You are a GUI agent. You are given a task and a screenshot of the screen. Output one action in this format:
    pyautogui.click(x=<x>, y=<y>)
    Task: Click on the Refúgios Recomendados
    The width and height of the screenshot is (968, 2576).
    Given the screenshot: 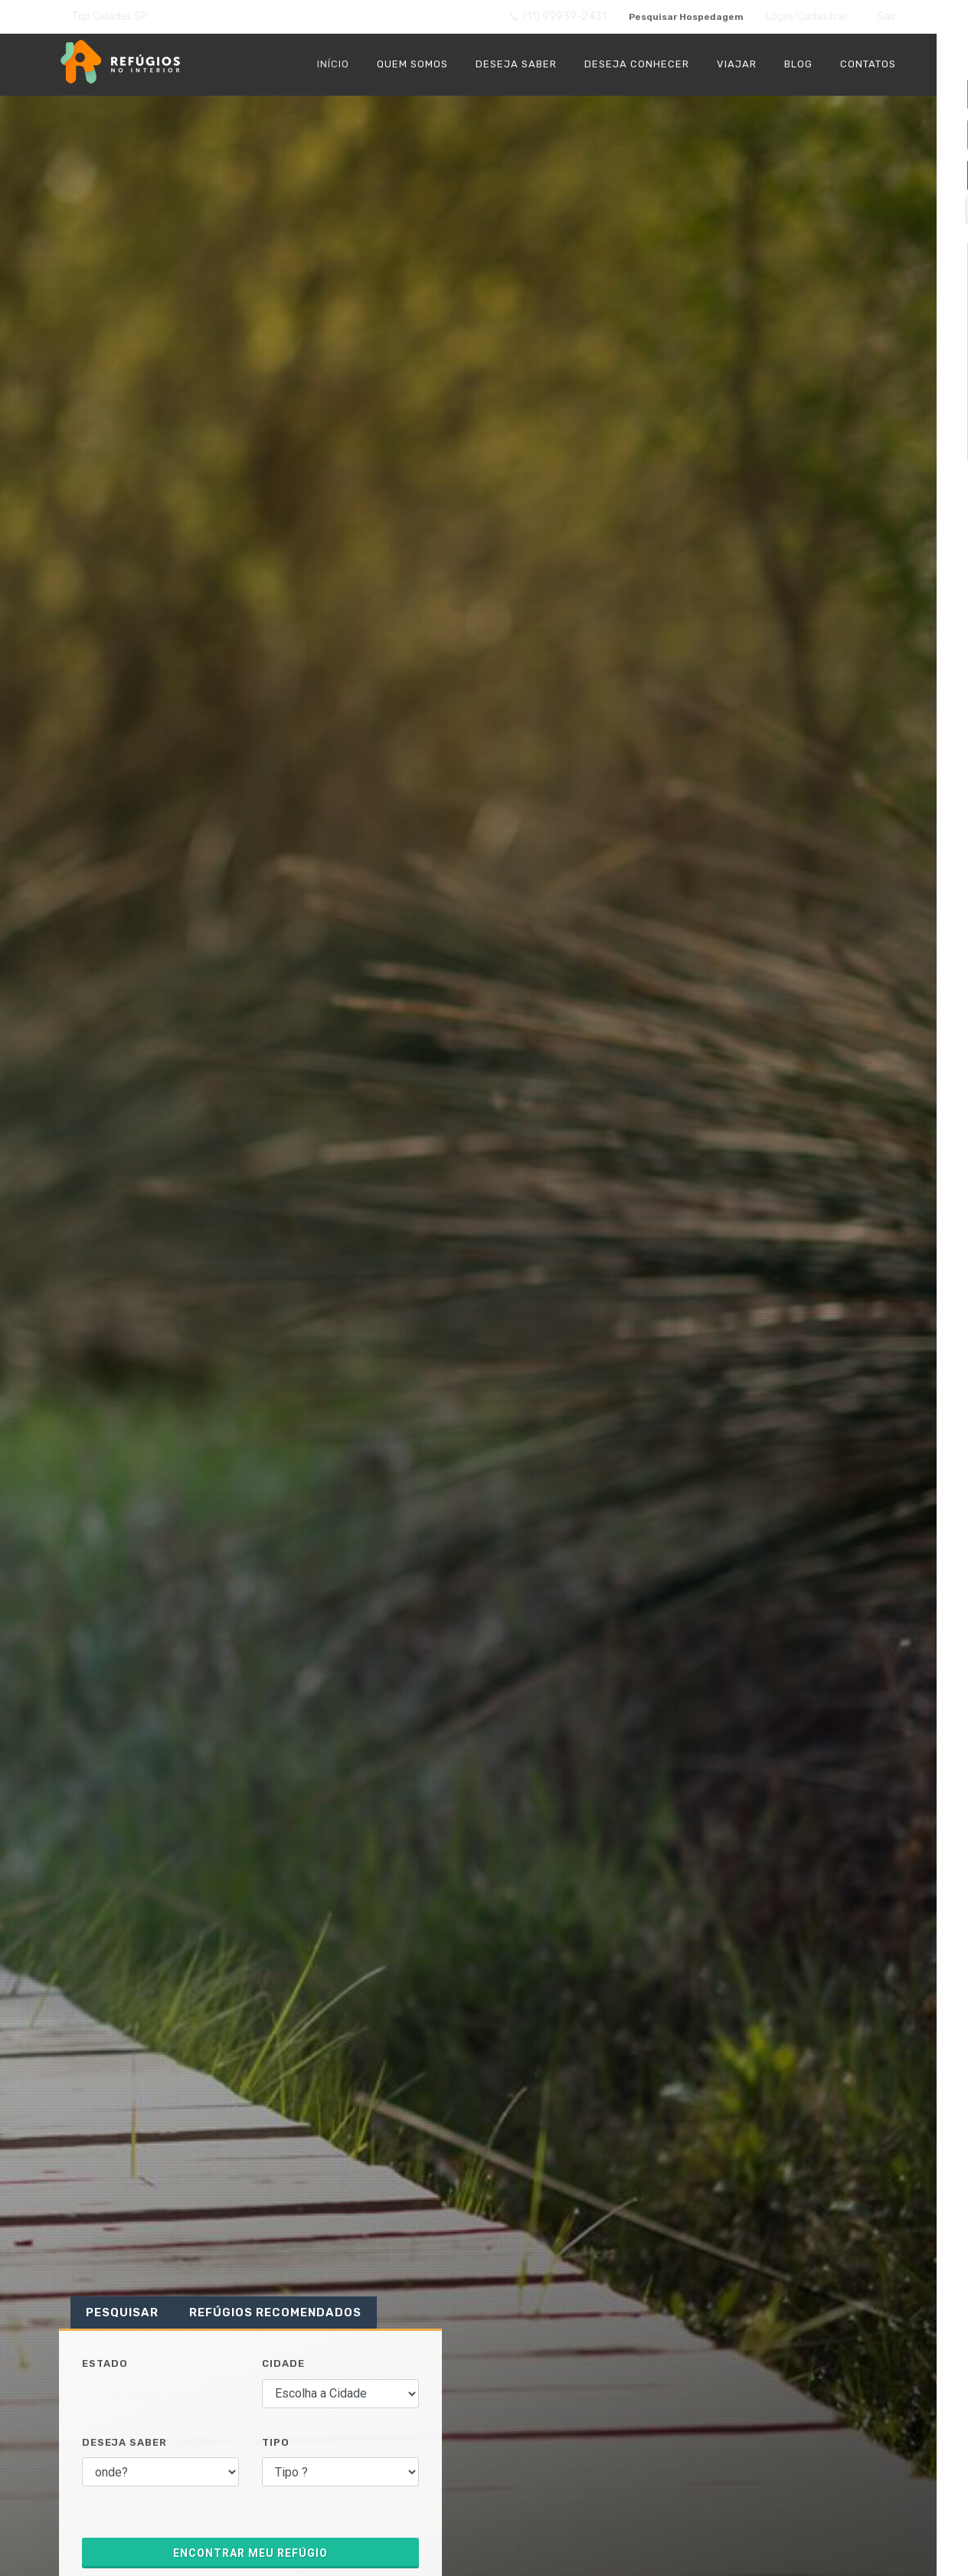 What is the action you would take?
    pyautogui.click(x=275, y=2314)
    